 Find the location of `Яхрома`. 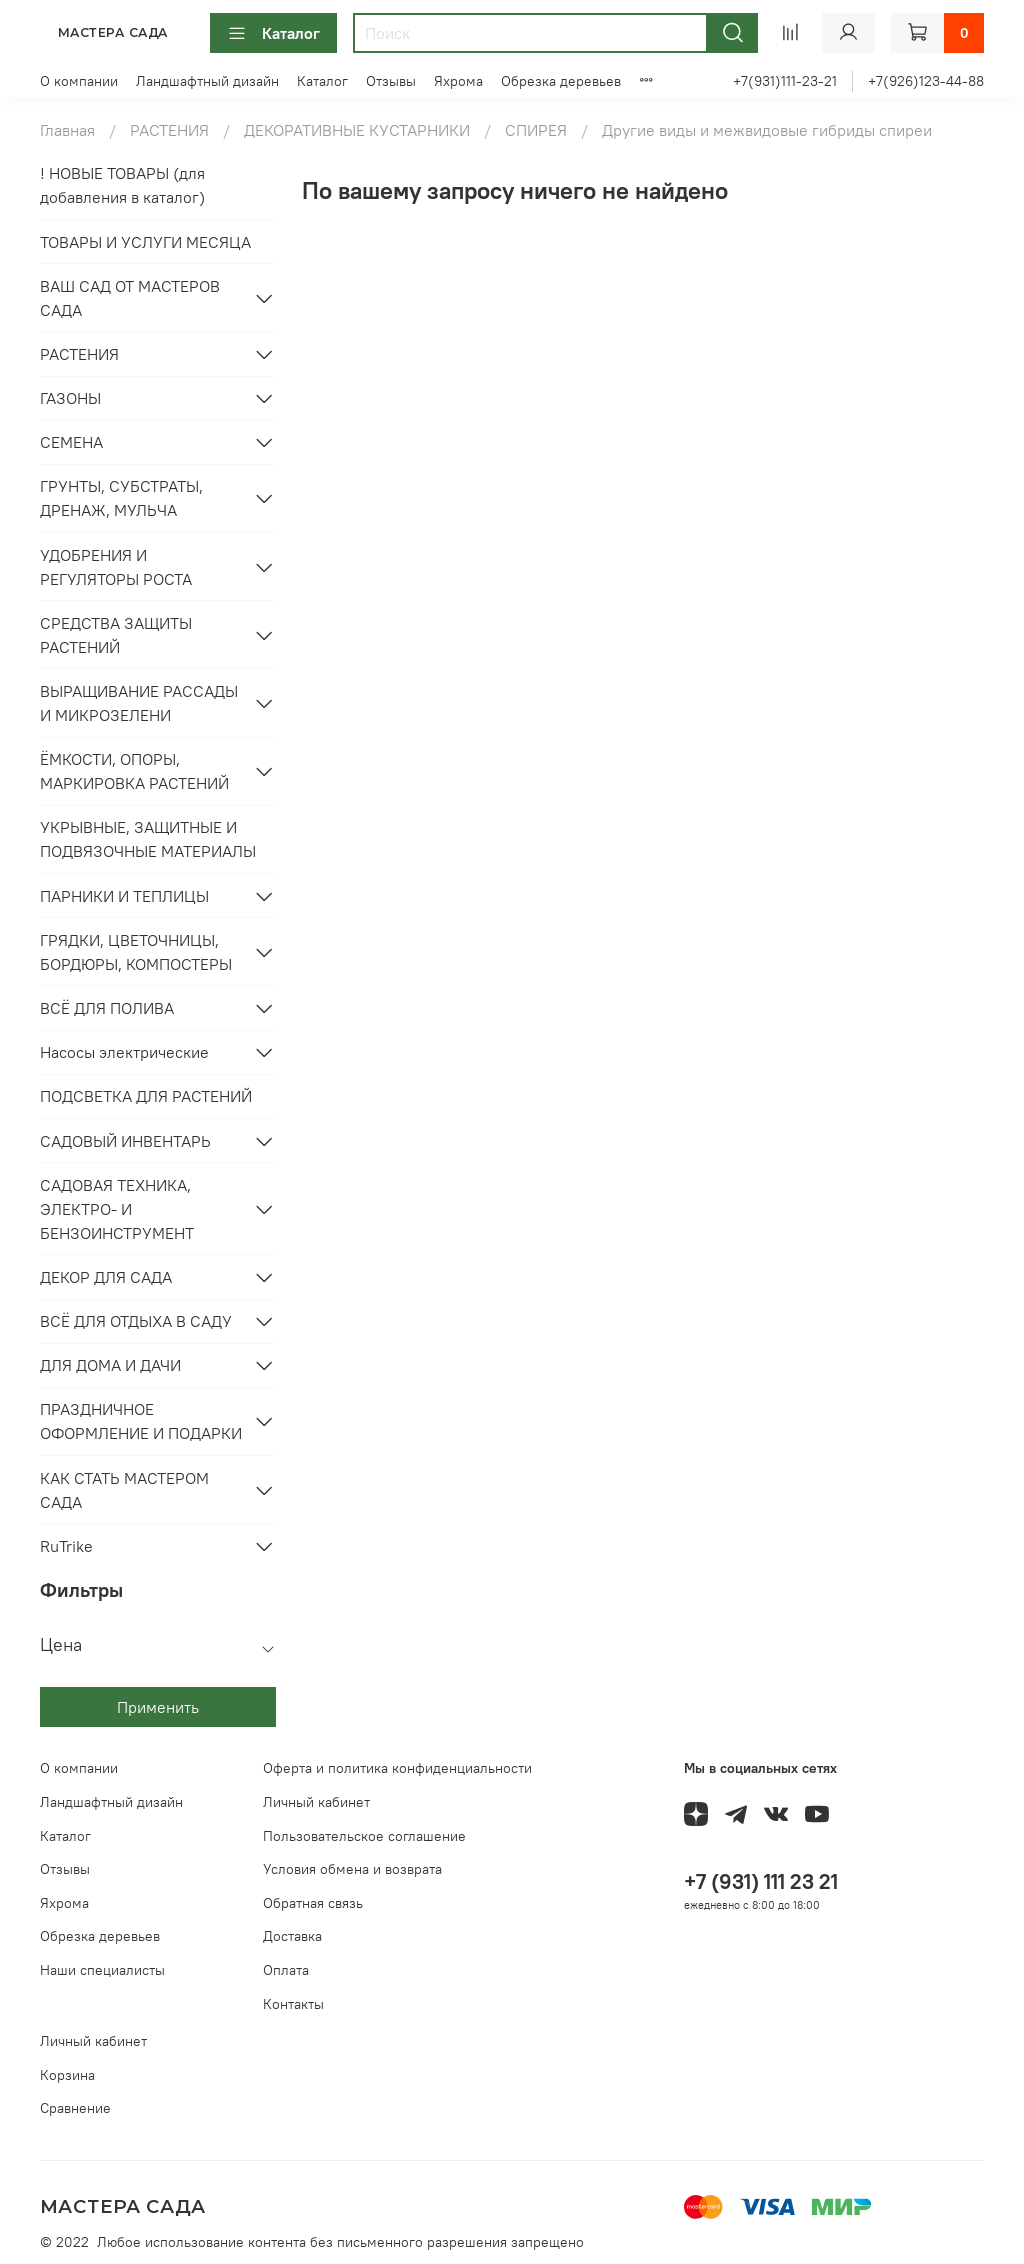

Яхрома is located at coordinates (458, 81).